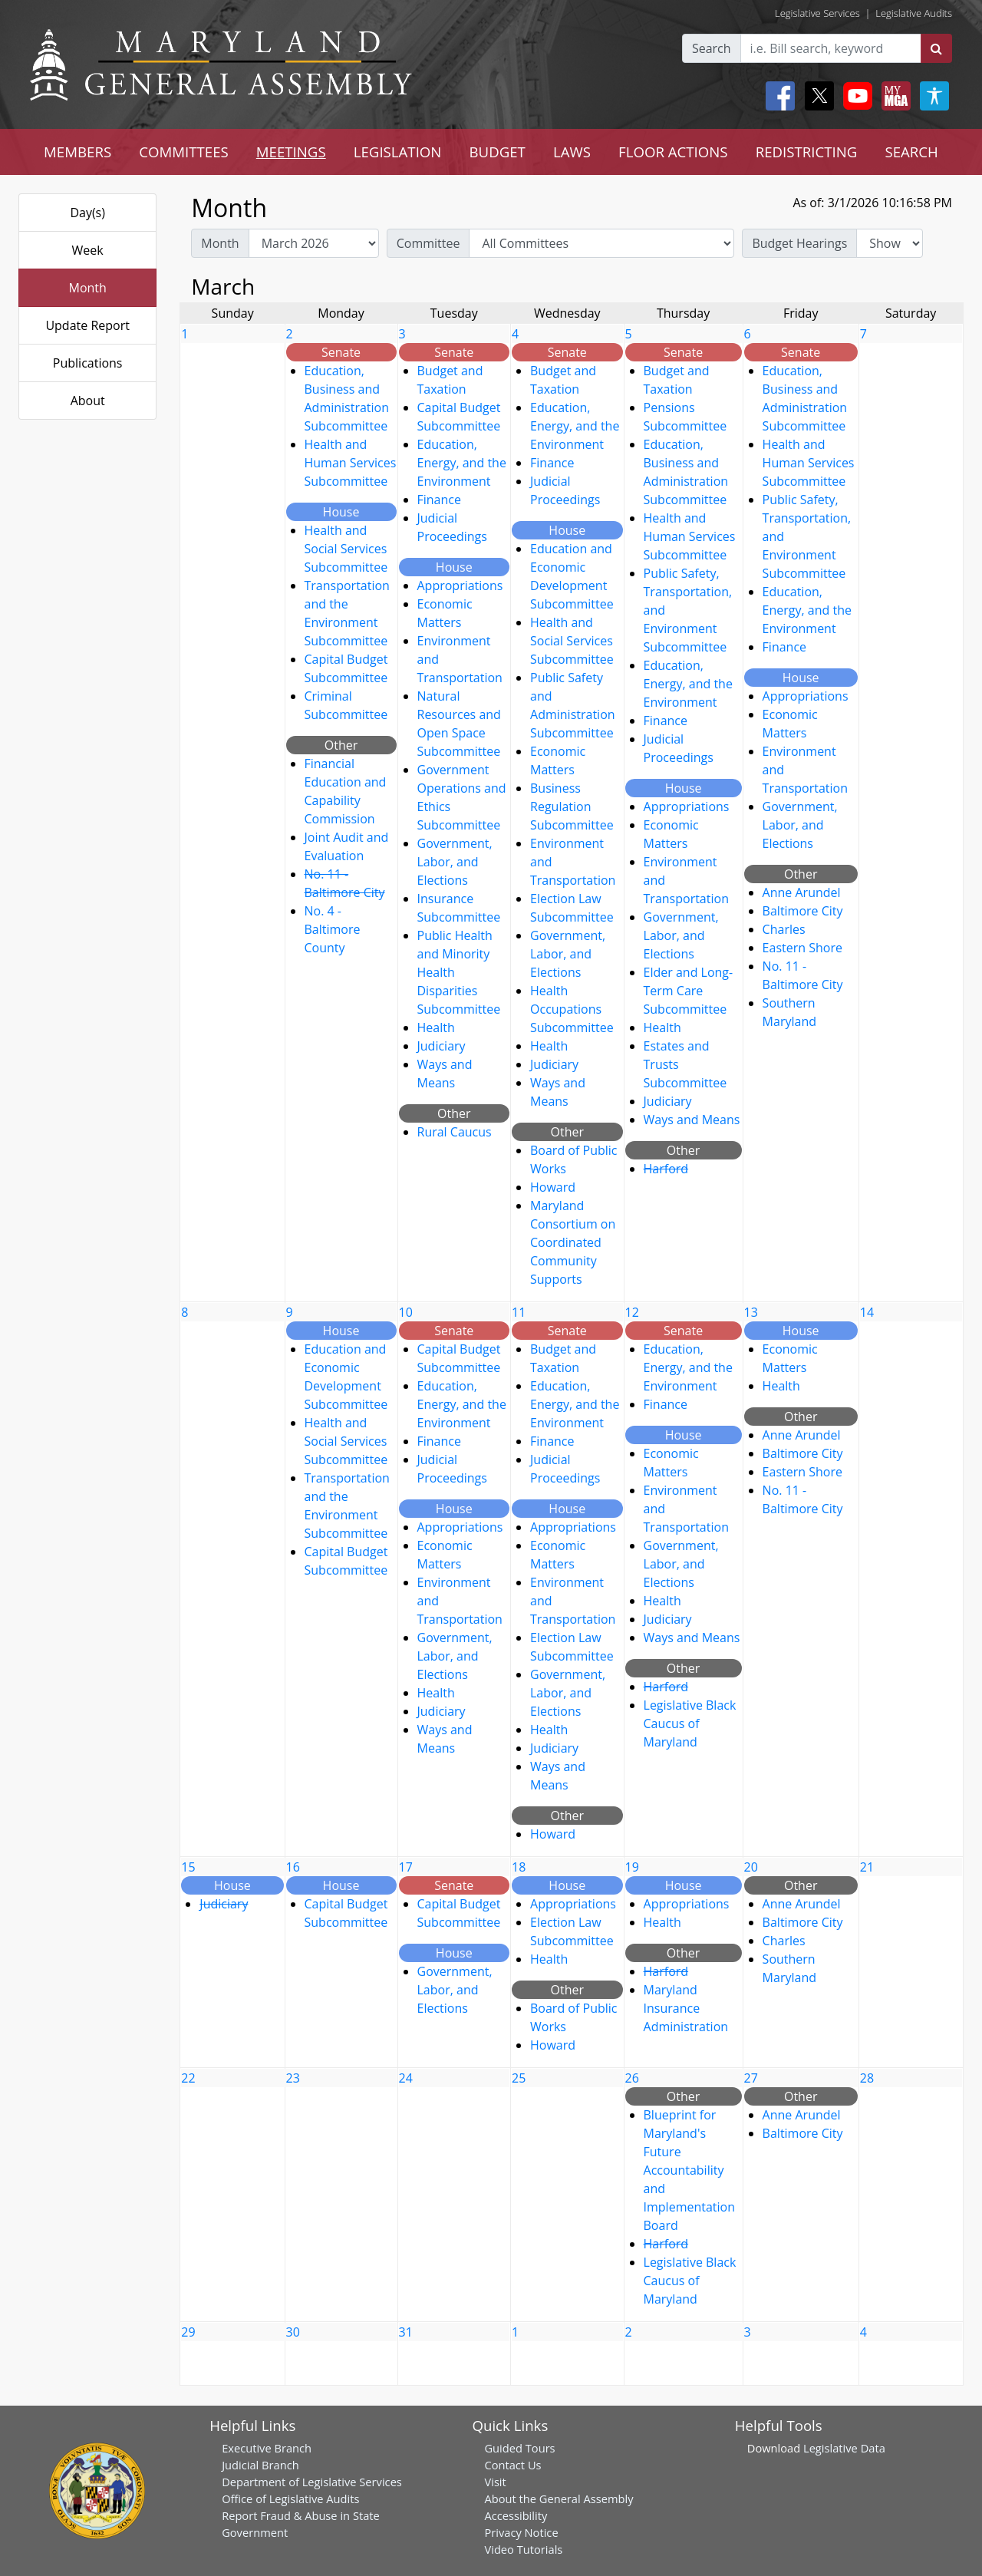 This screenshot has height=2576, width=982. I want to click on 15, so click(188, 1867).